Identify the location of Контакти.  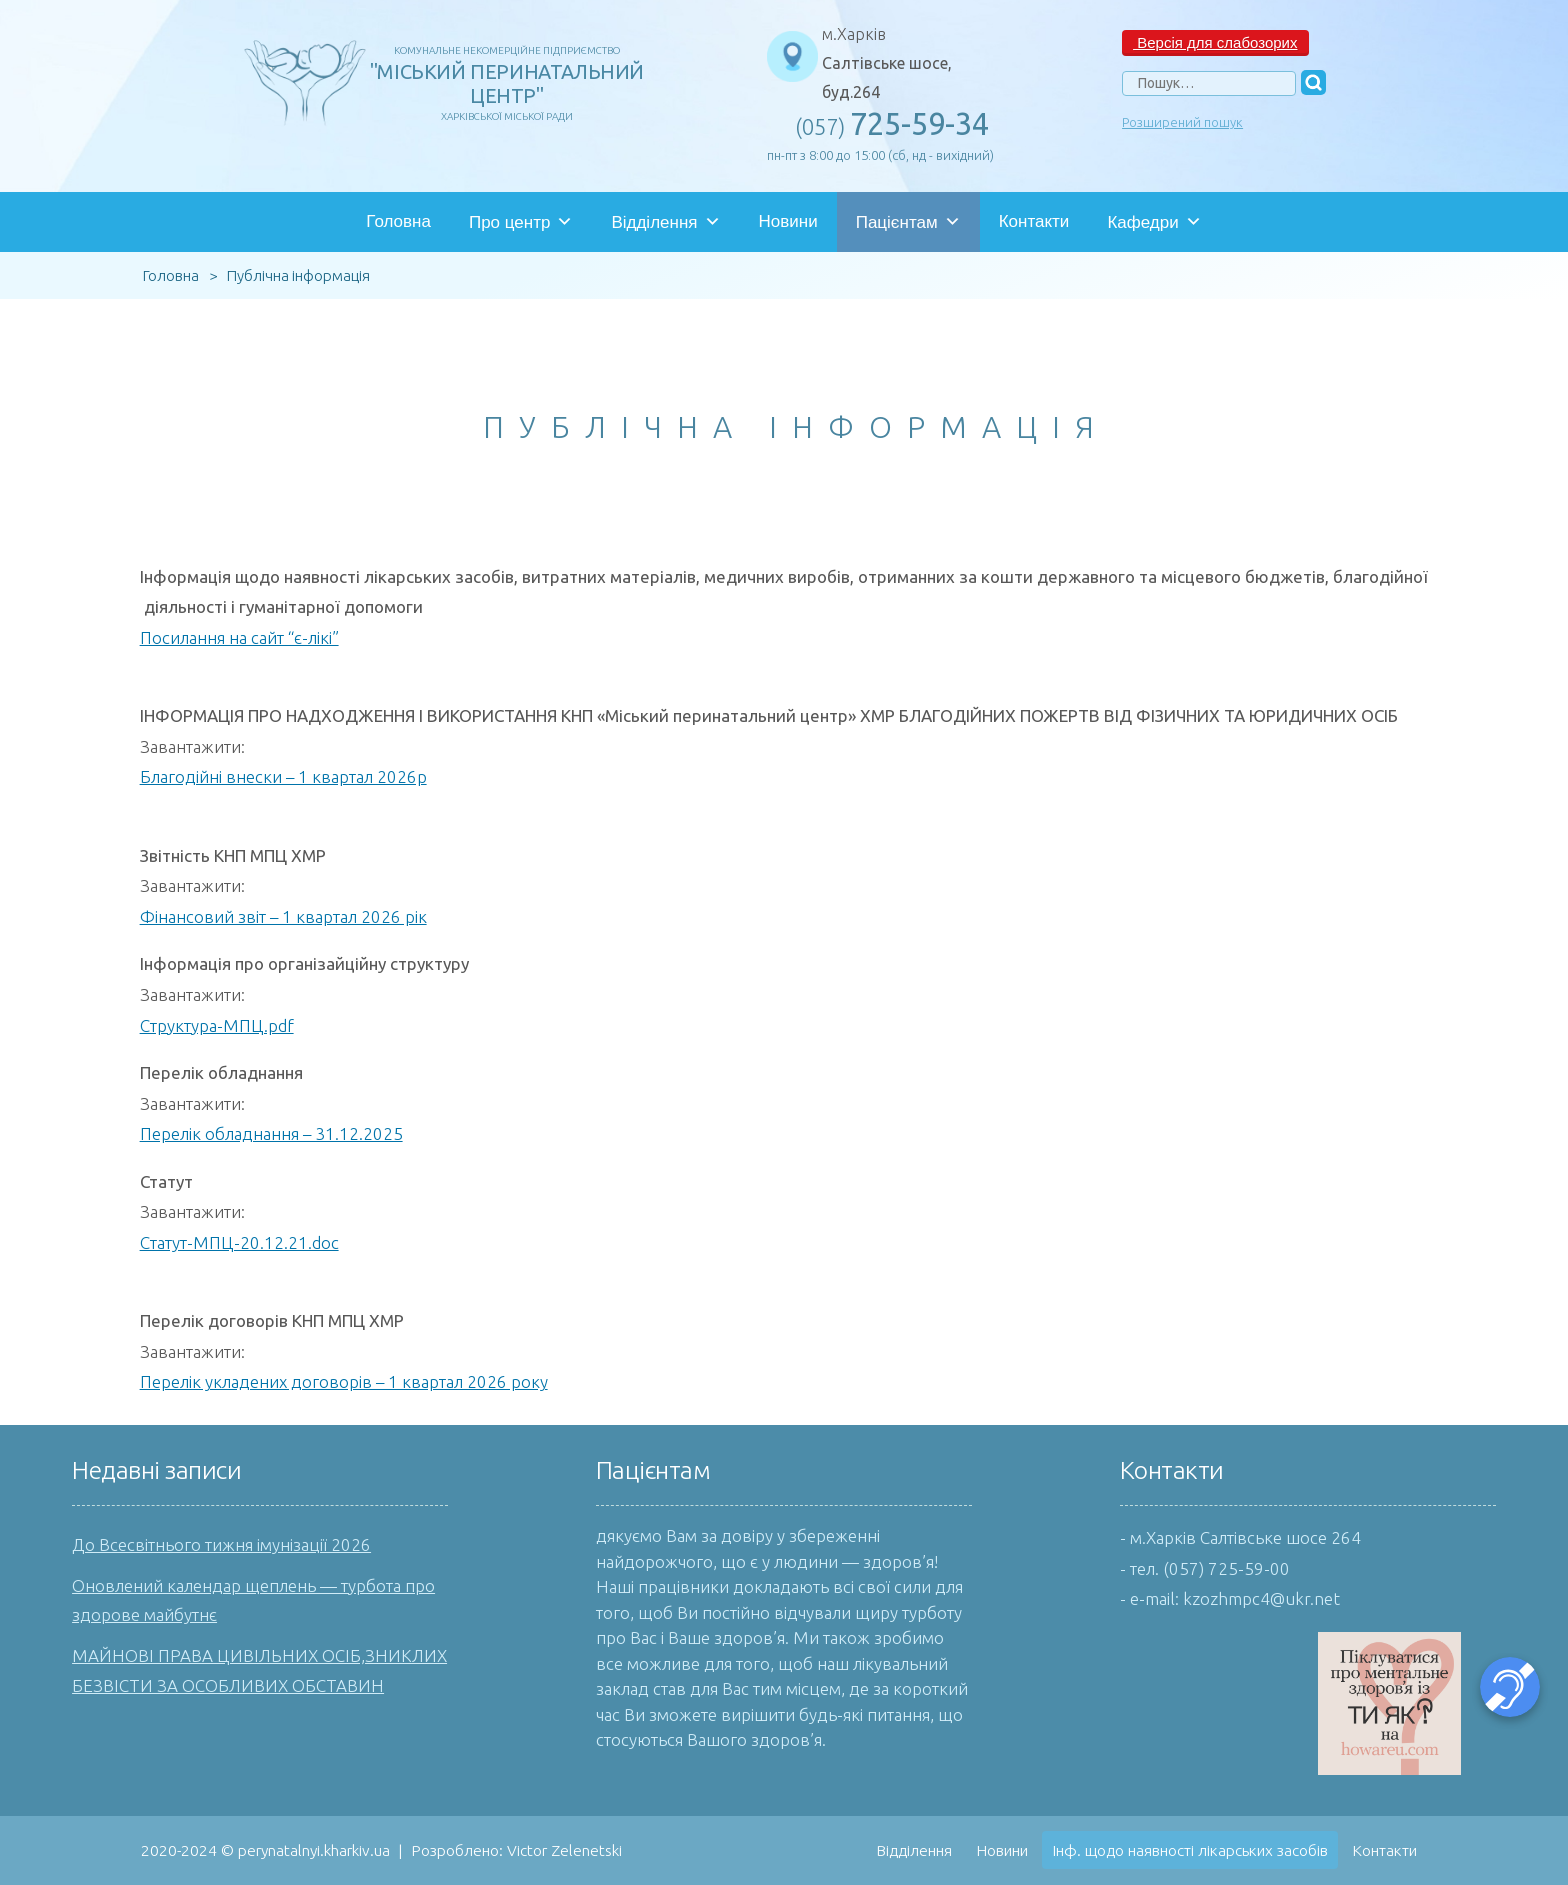
(1034, 221).